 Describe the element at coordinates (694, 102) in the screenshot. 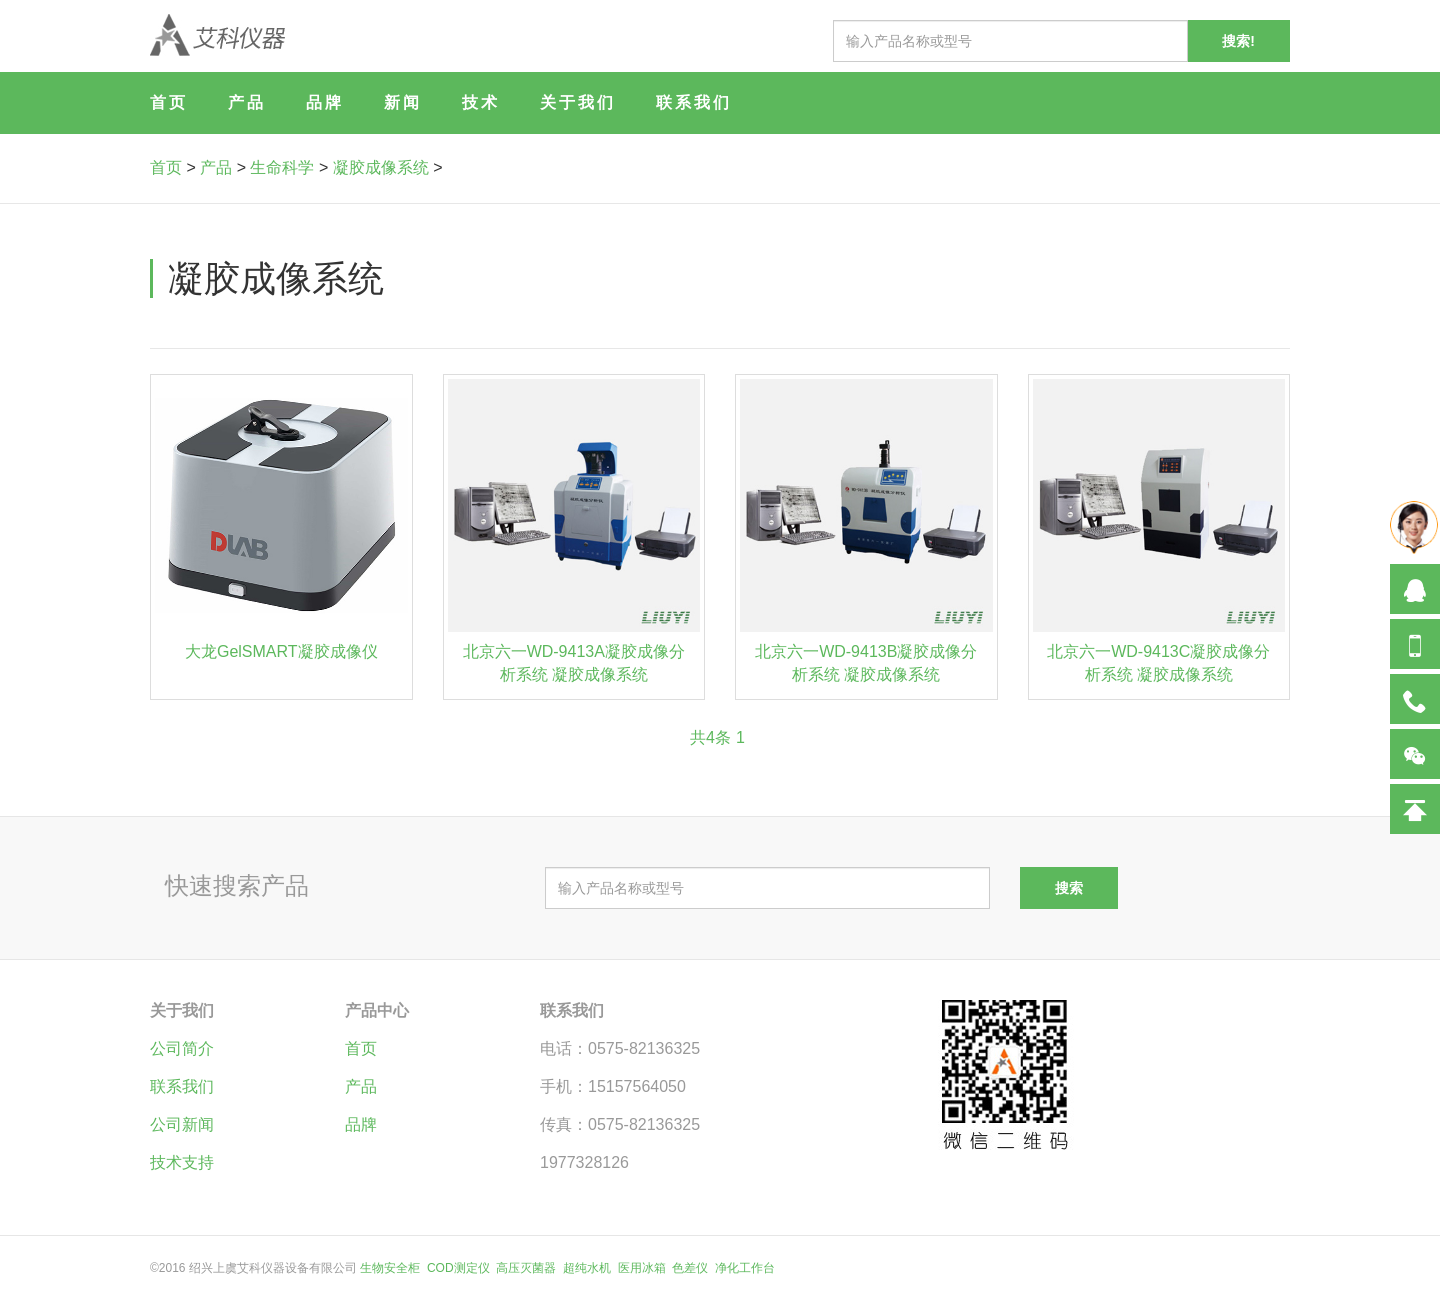

I see `联系我们` at that location.